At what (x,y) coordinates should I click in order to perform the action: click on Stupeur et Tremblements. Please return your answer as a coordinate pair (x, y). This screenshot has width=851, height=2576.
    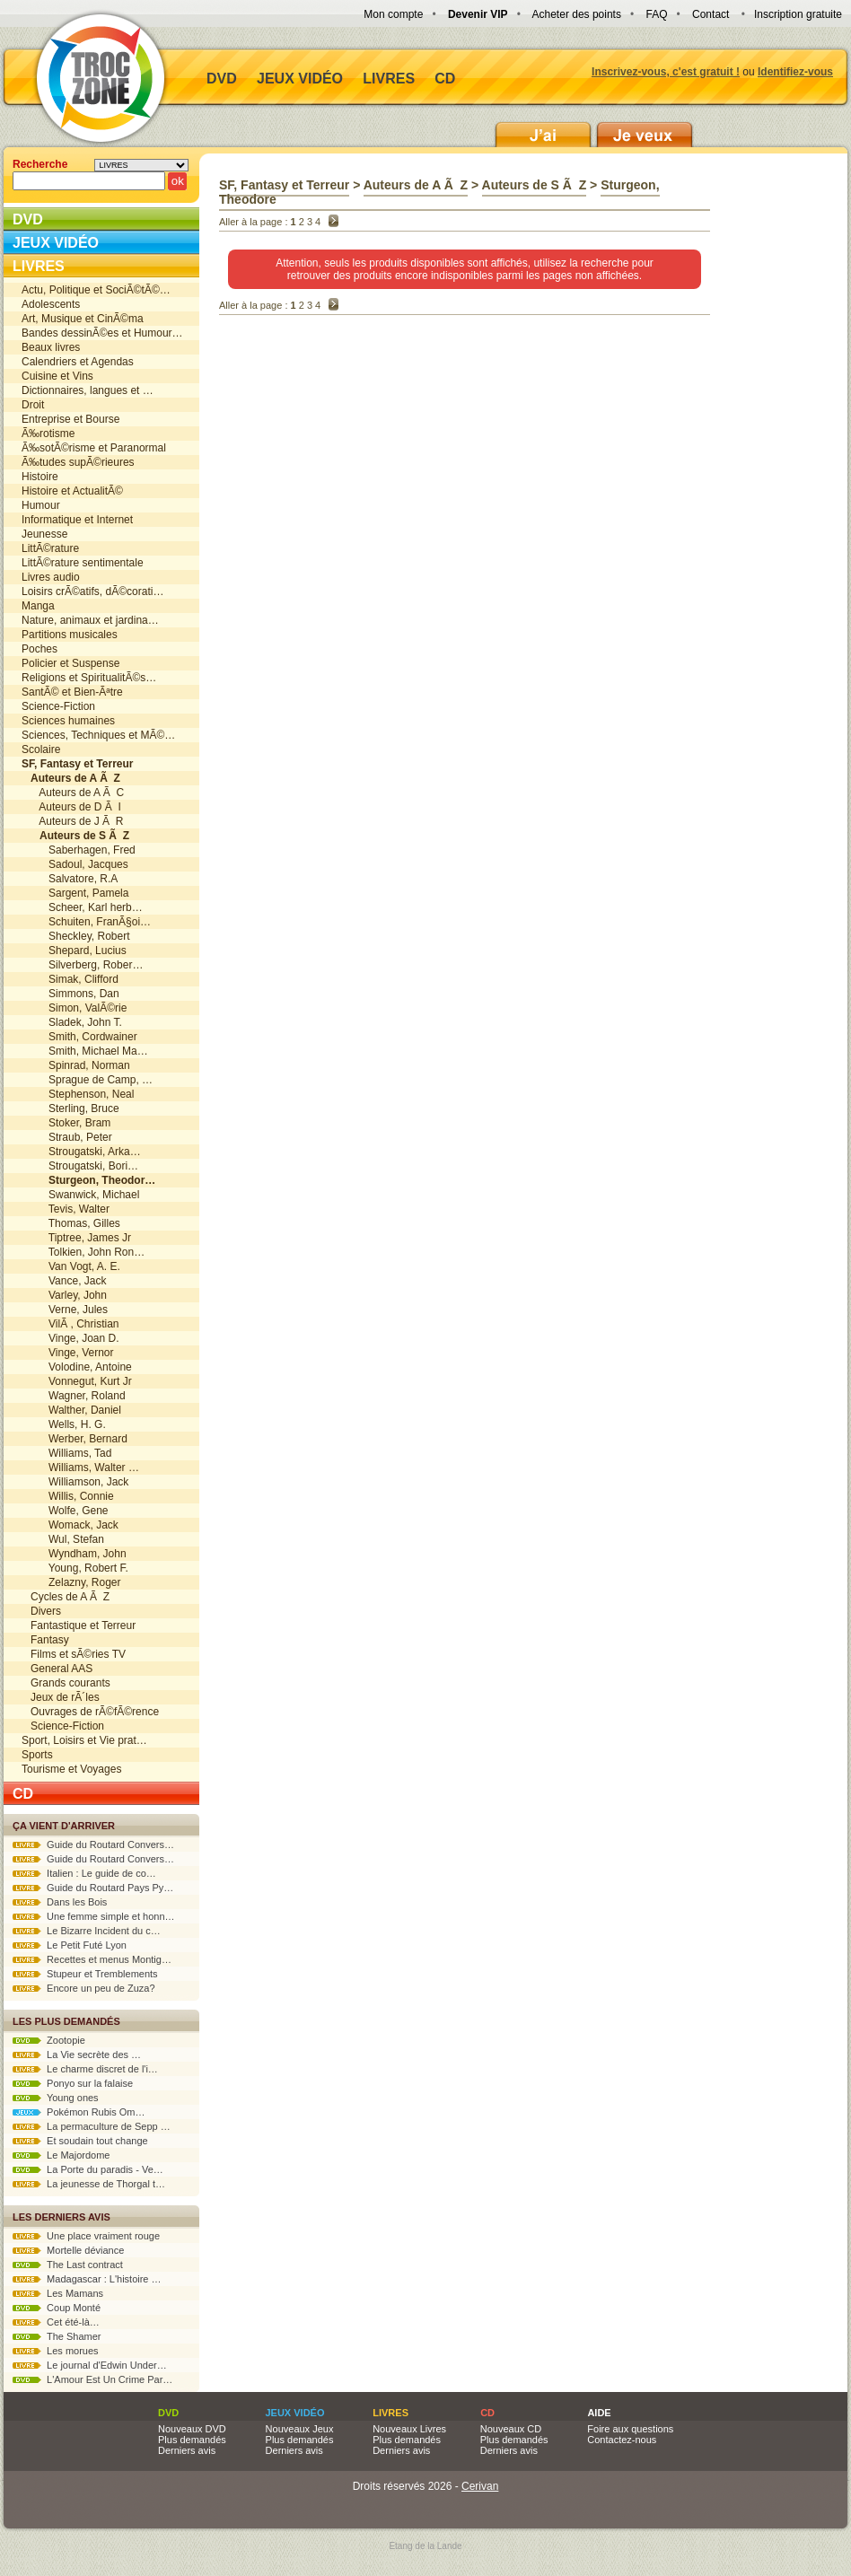
    Looking at the image, I should click on (85, 1973).